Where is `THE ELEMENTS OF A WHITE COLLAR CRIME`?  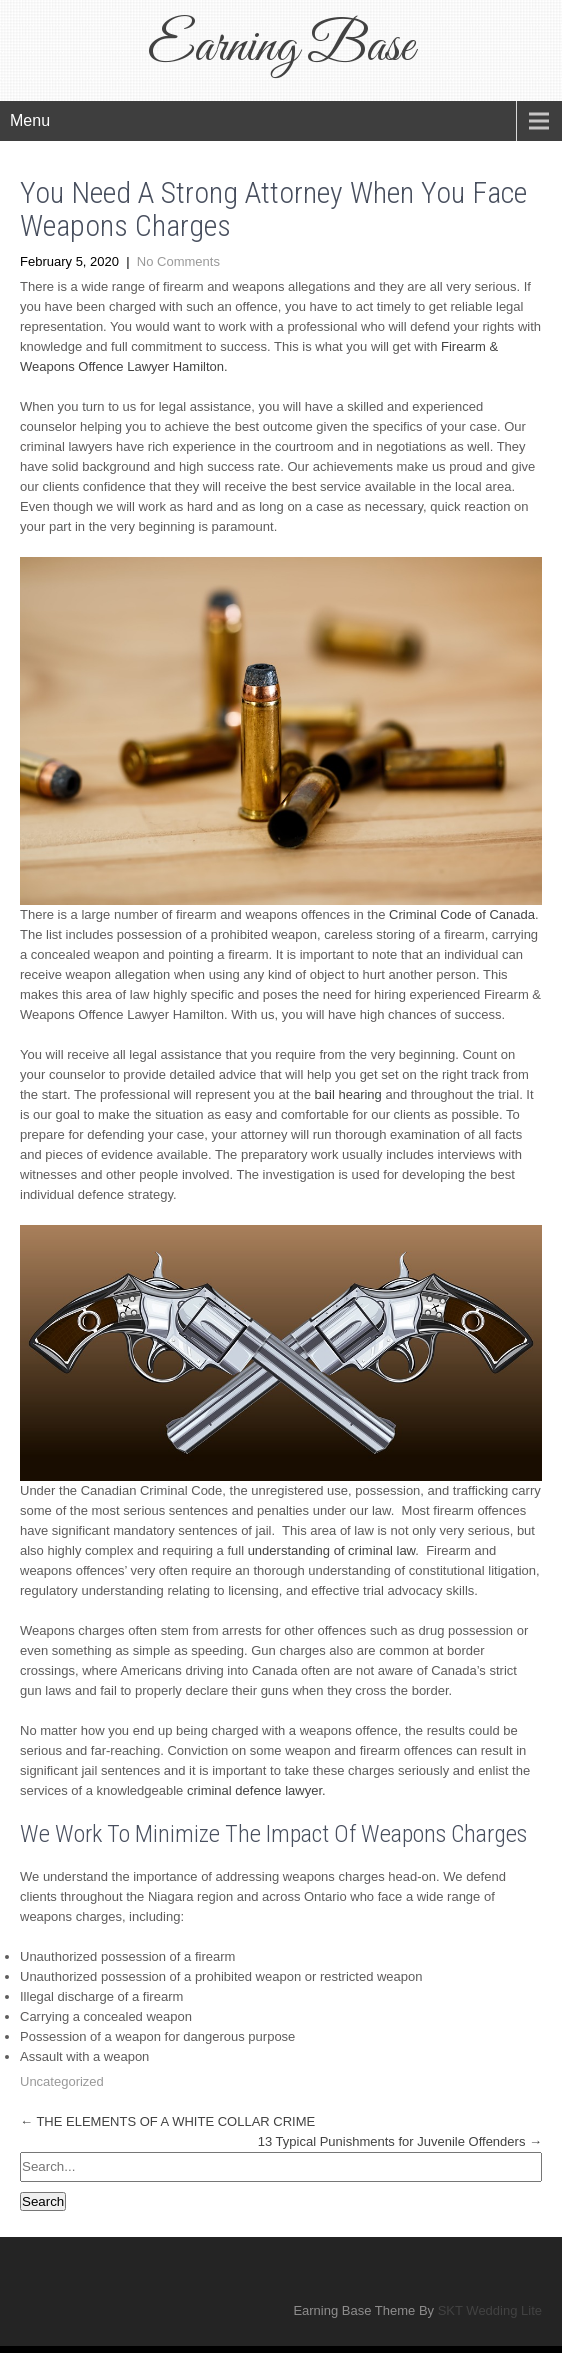
THE ELEMENTS OF A WHITE COLLAR CRIME is located at coordinates (167, 2121).